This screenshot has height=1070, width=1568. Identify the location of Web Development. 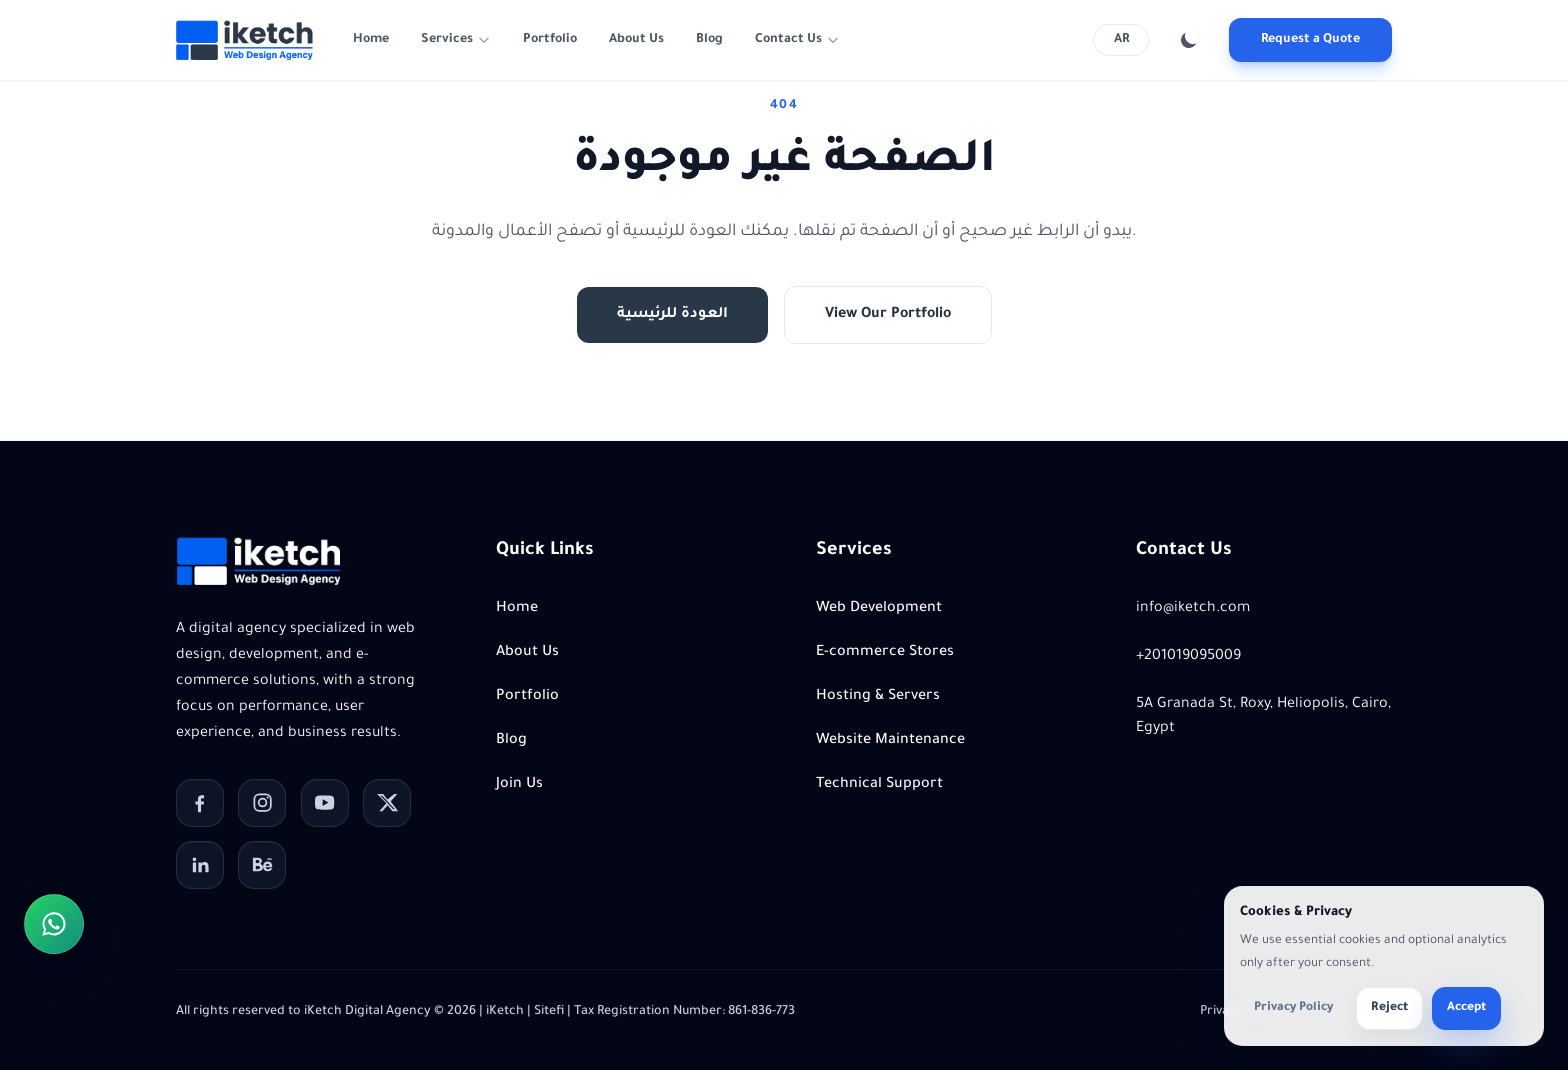
(879, 609).